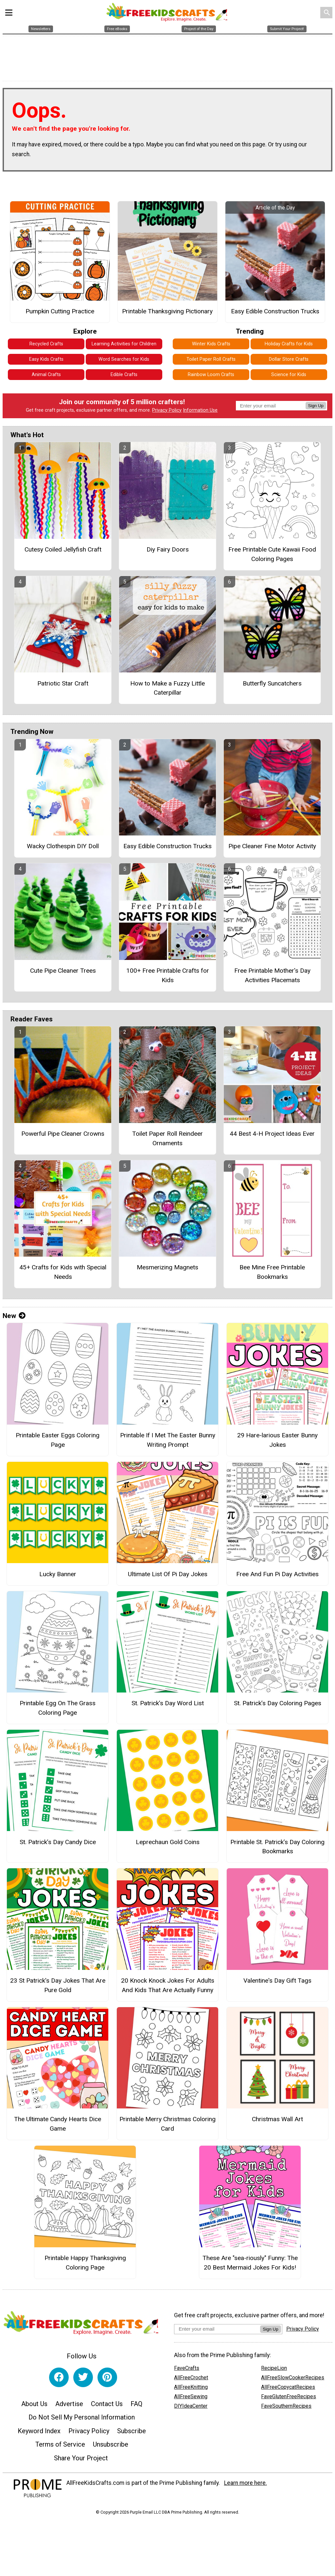 The image size is (335, 2576). What do you see at coordinates (58, 1710) in the screenshot?
I see `Printable Egg On The Grass Coloring Page` at bounding box center [58, 1710].